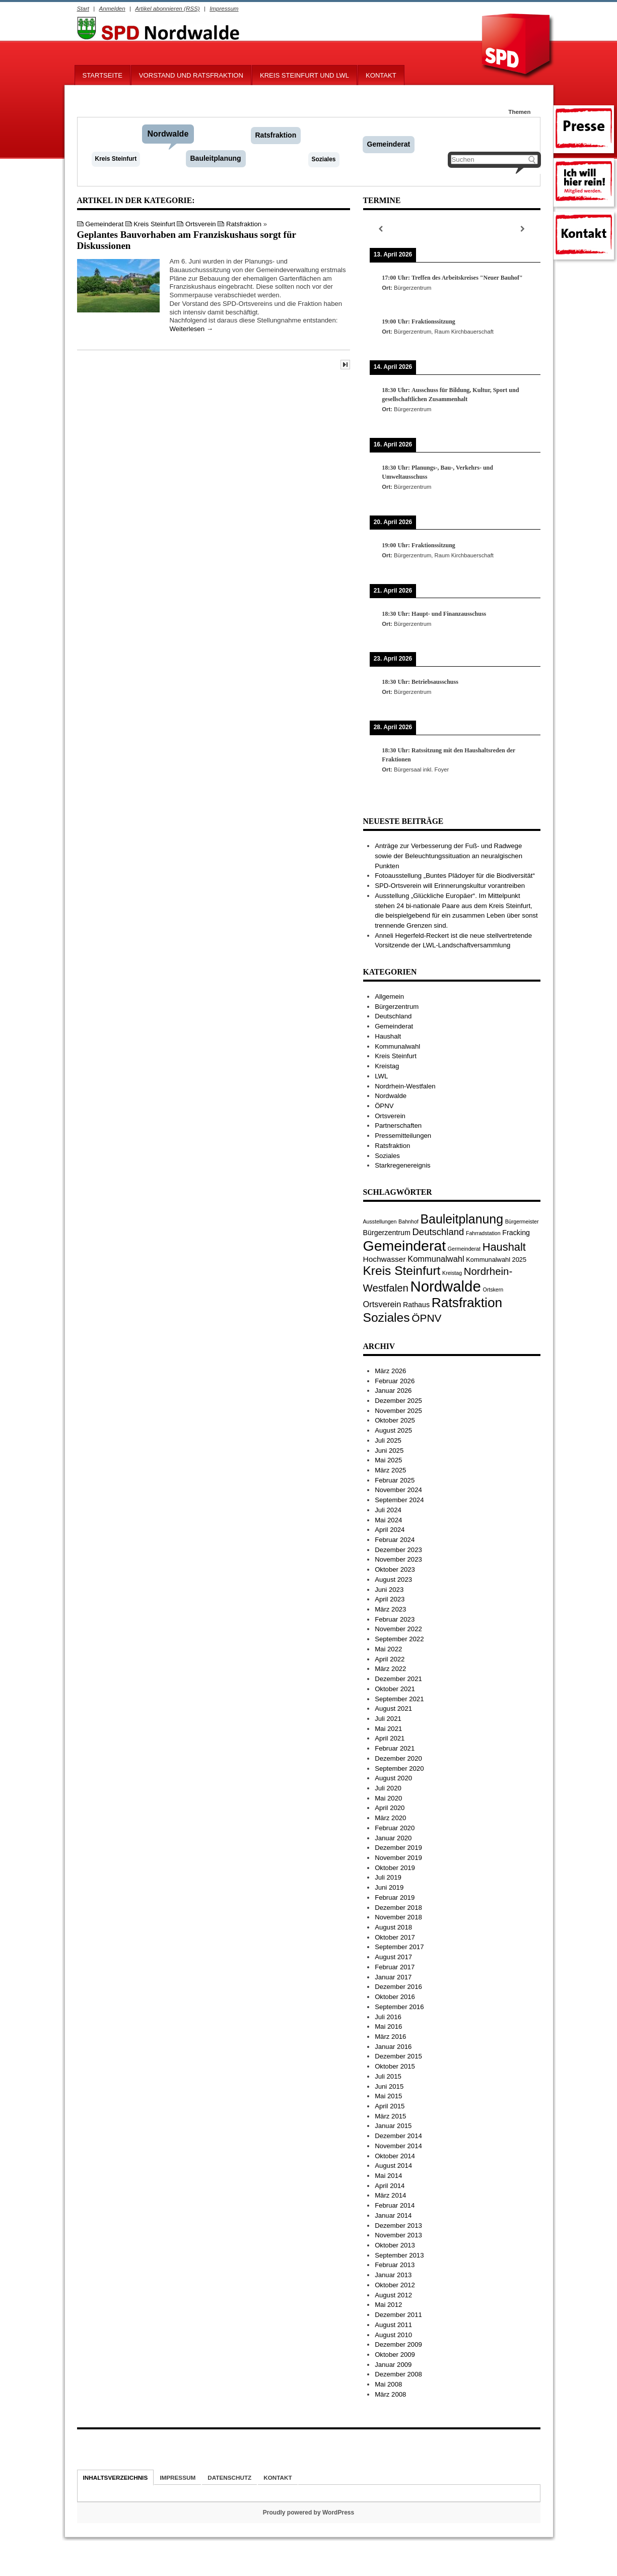  Describe the element at coordinates (393, 2364) in the screenshot. I see `Januar 2009` at that location.